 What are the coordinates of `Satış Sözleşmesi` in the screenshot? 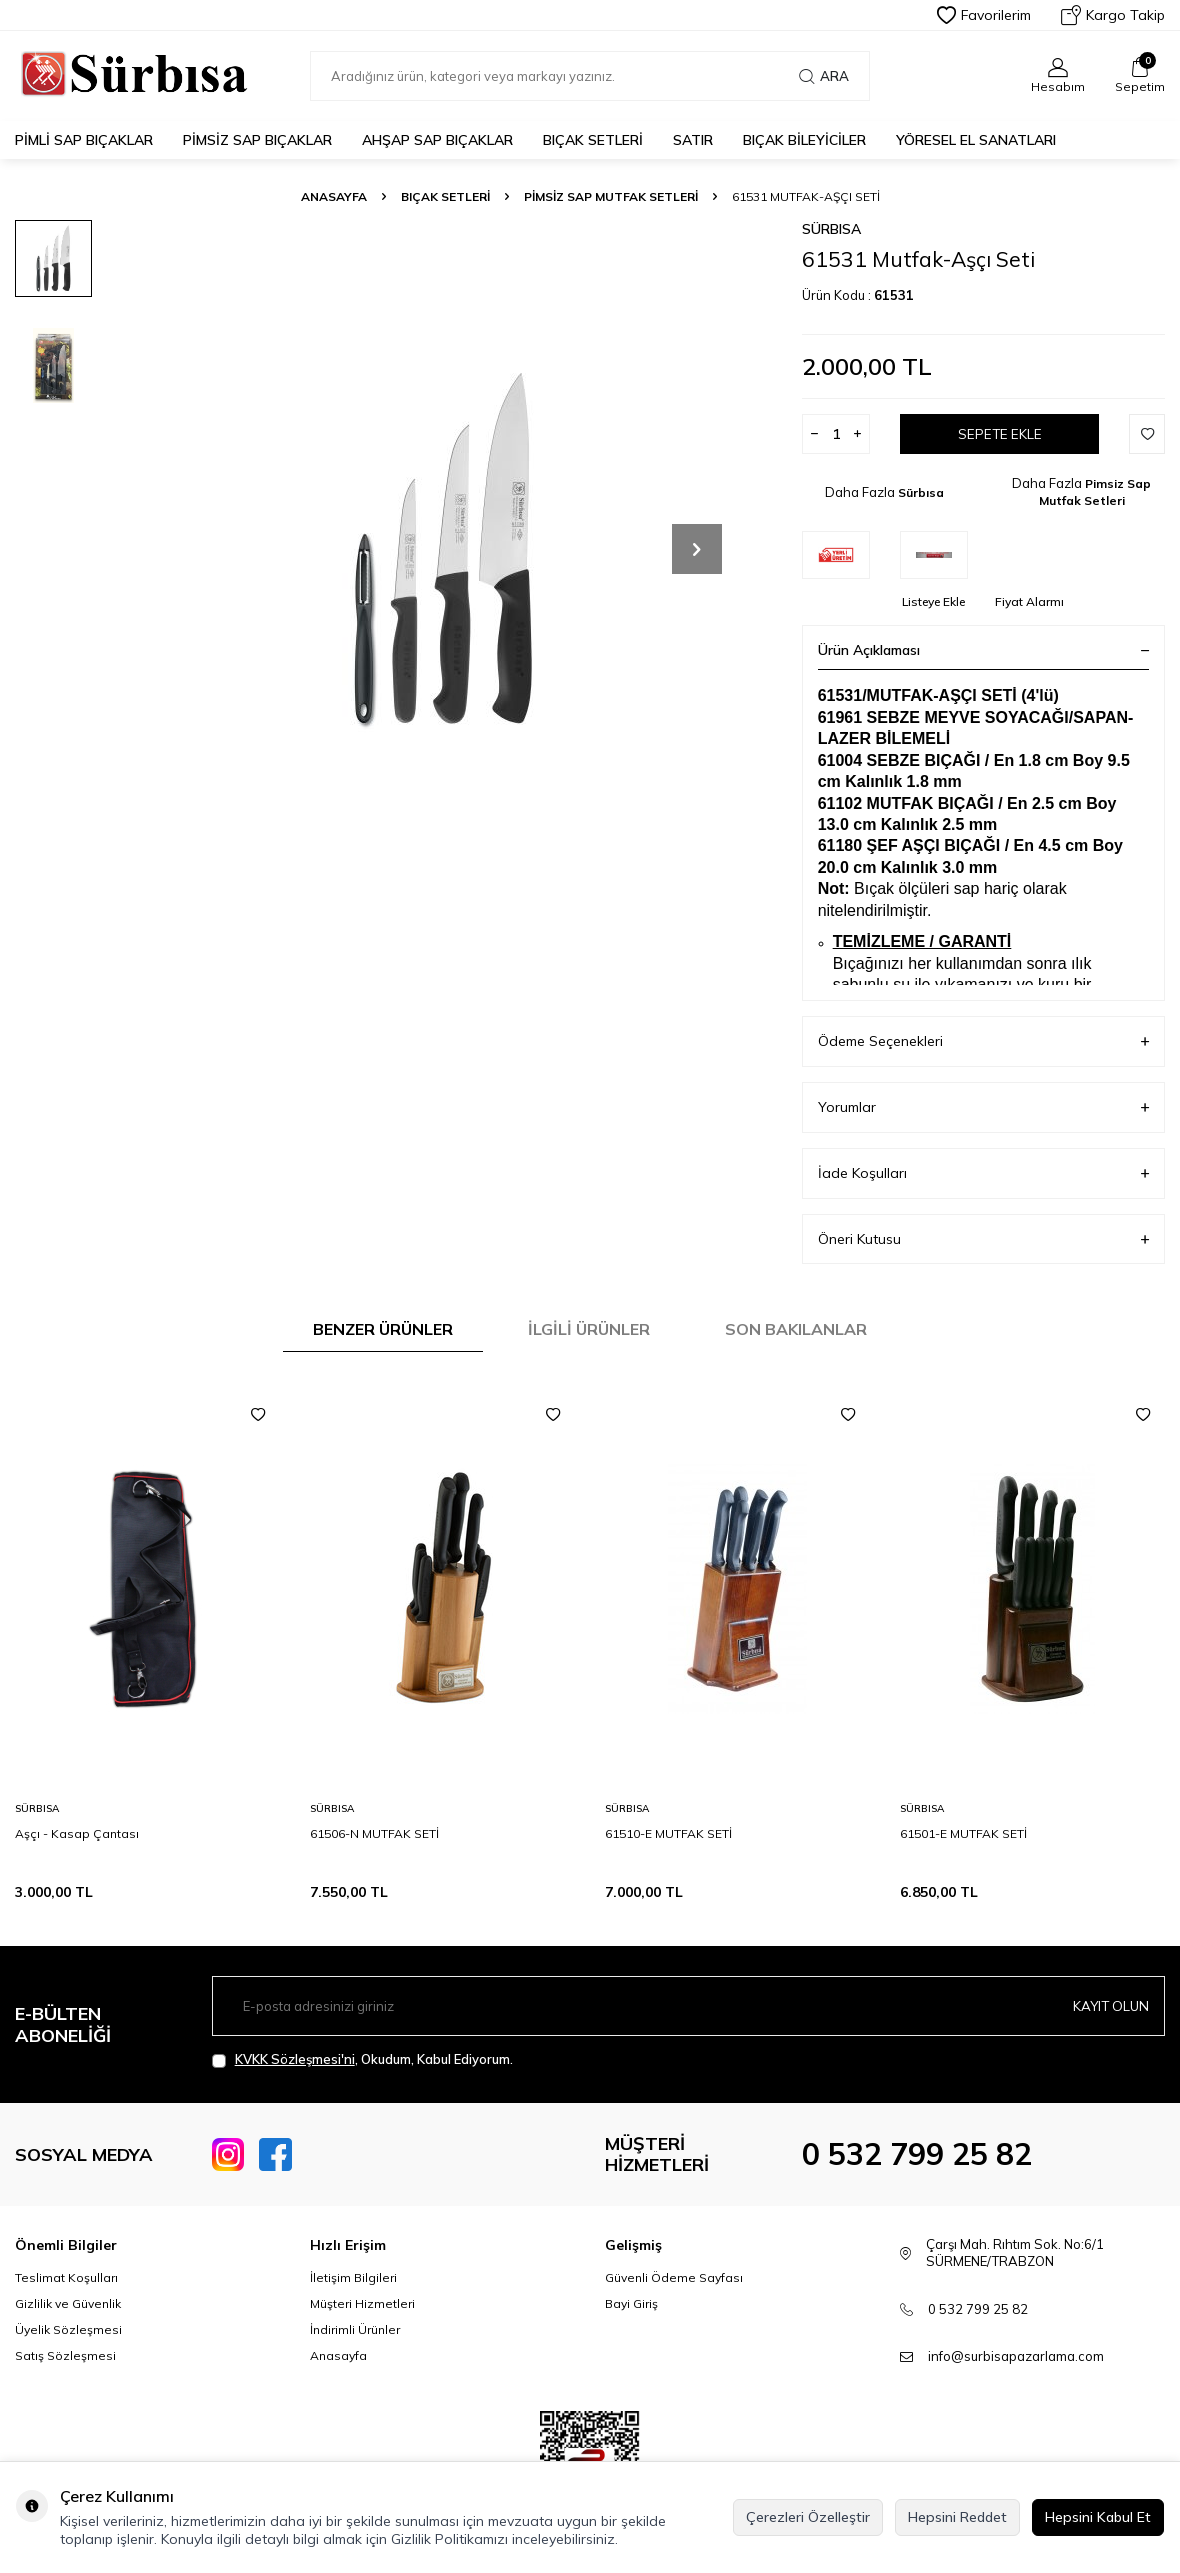 It's located at (65, 2355).